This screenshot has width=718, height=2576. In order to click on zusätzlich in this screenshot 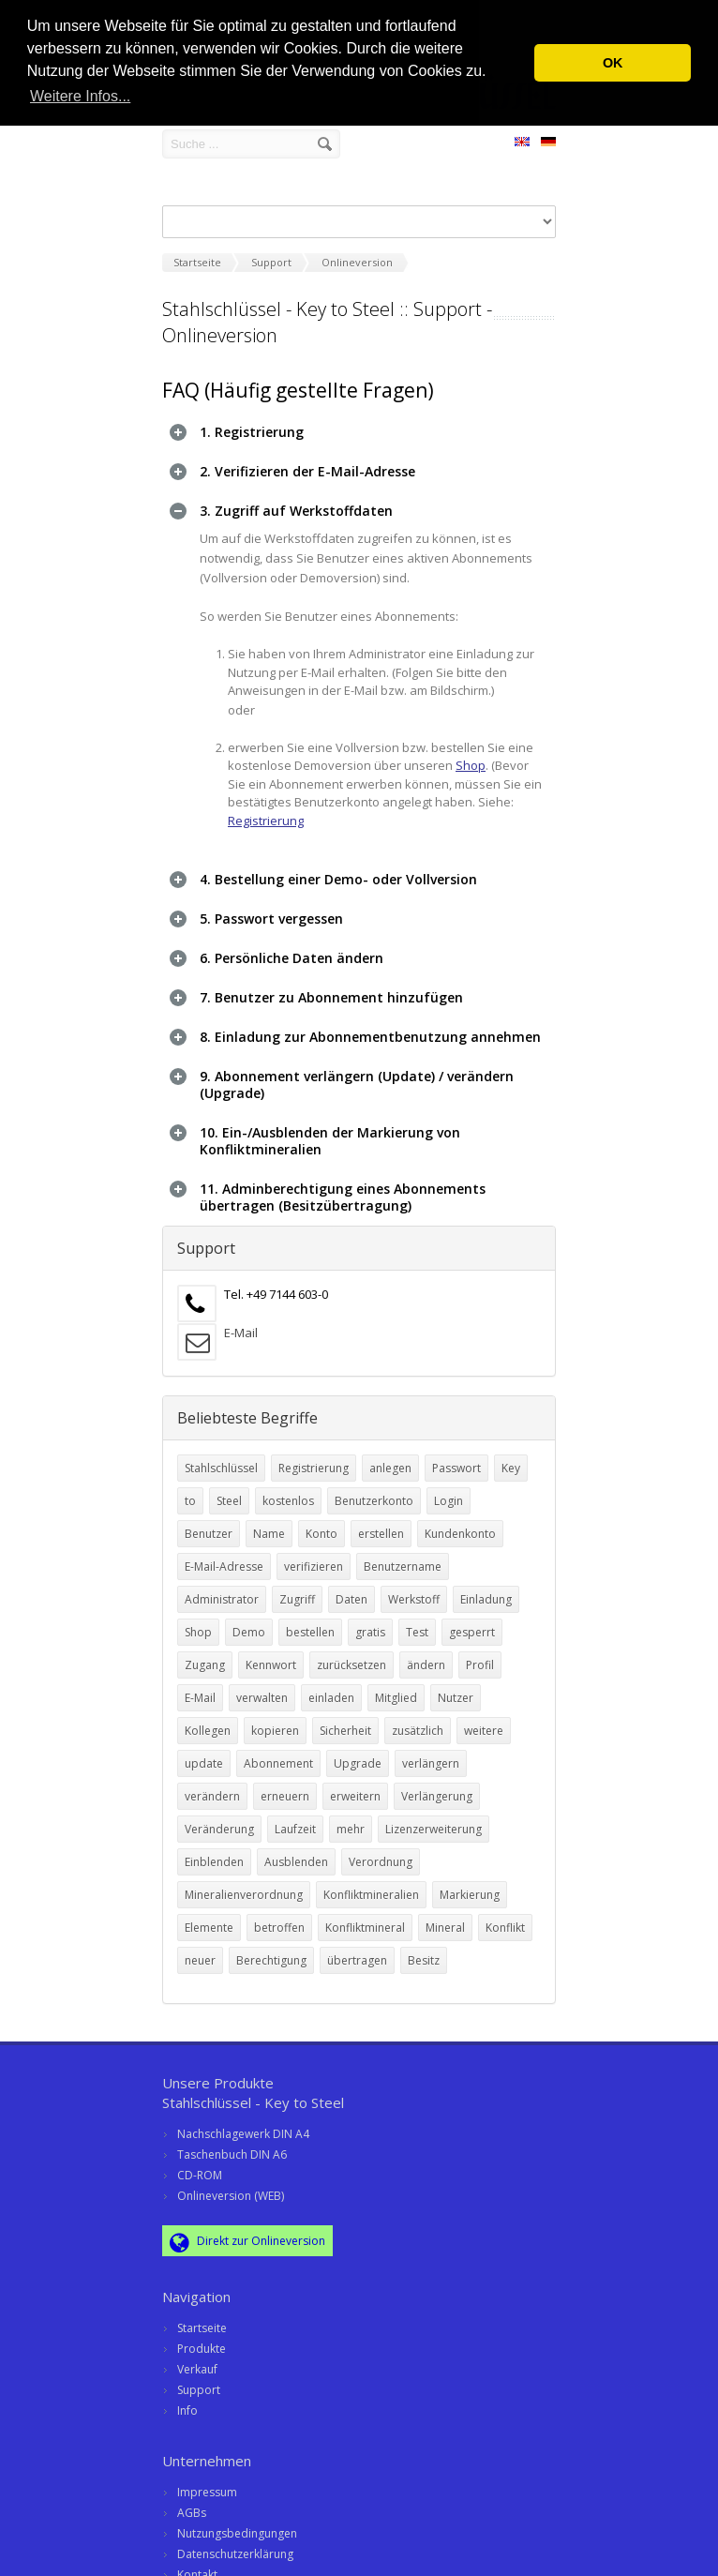, I will do `click(417, 1720)`.